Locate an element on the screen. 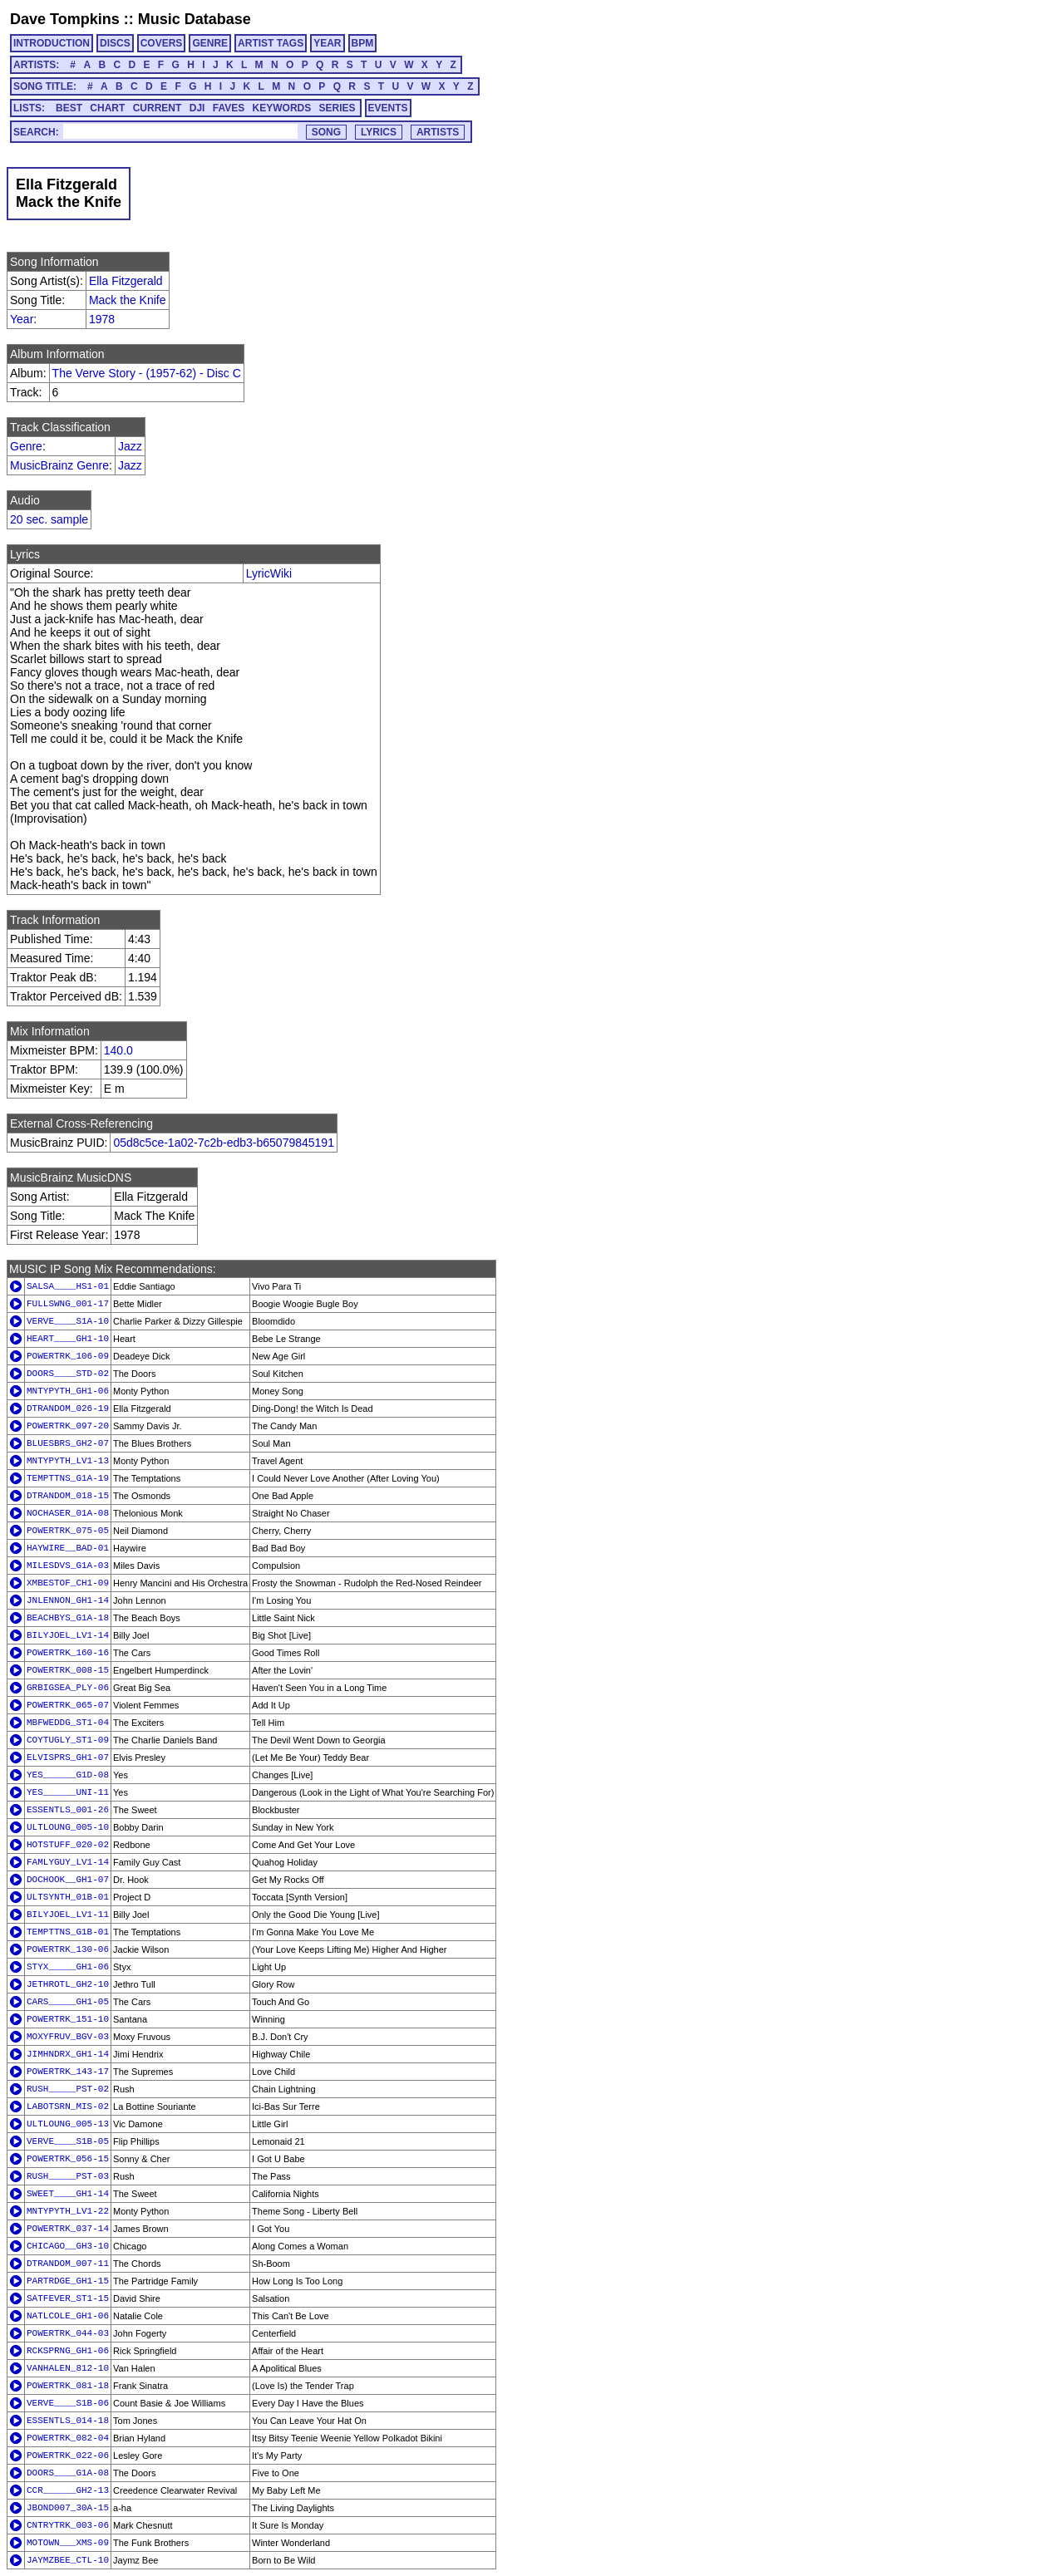 The width and height of the screenshot is (1064, 2576). YES______UNI-11 is located at coordinates (68, 1792).